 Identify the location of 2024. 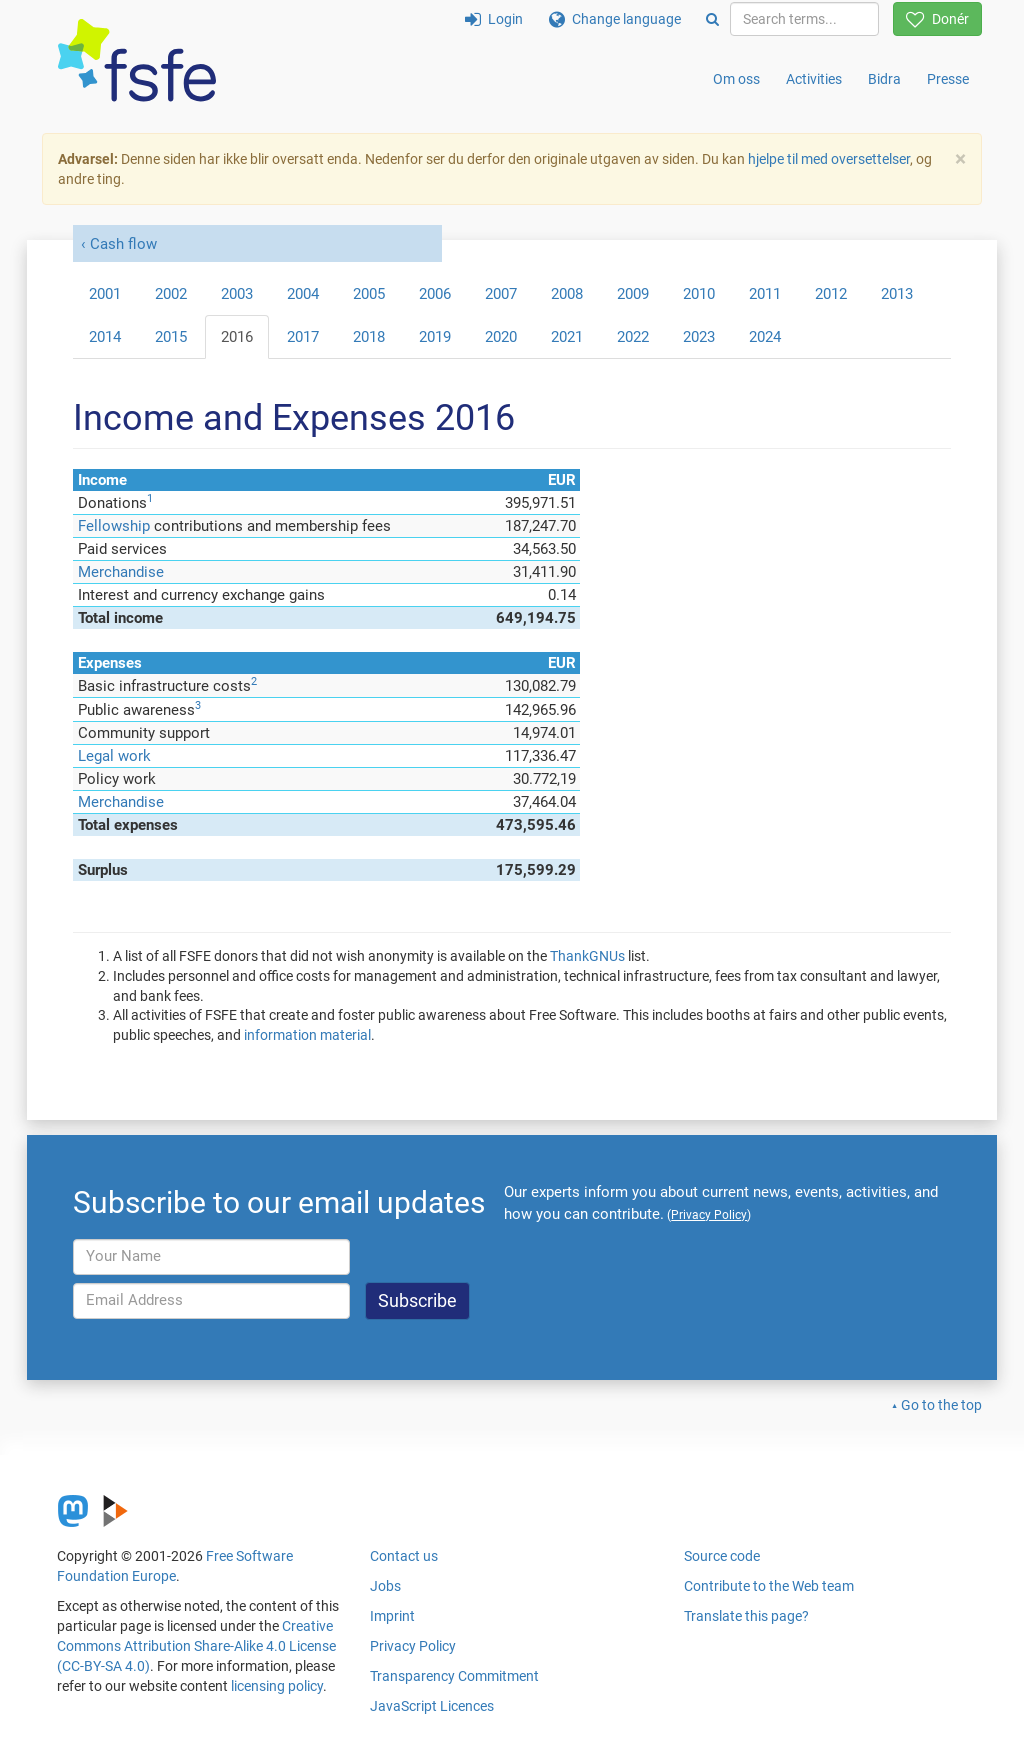
(765, 337).